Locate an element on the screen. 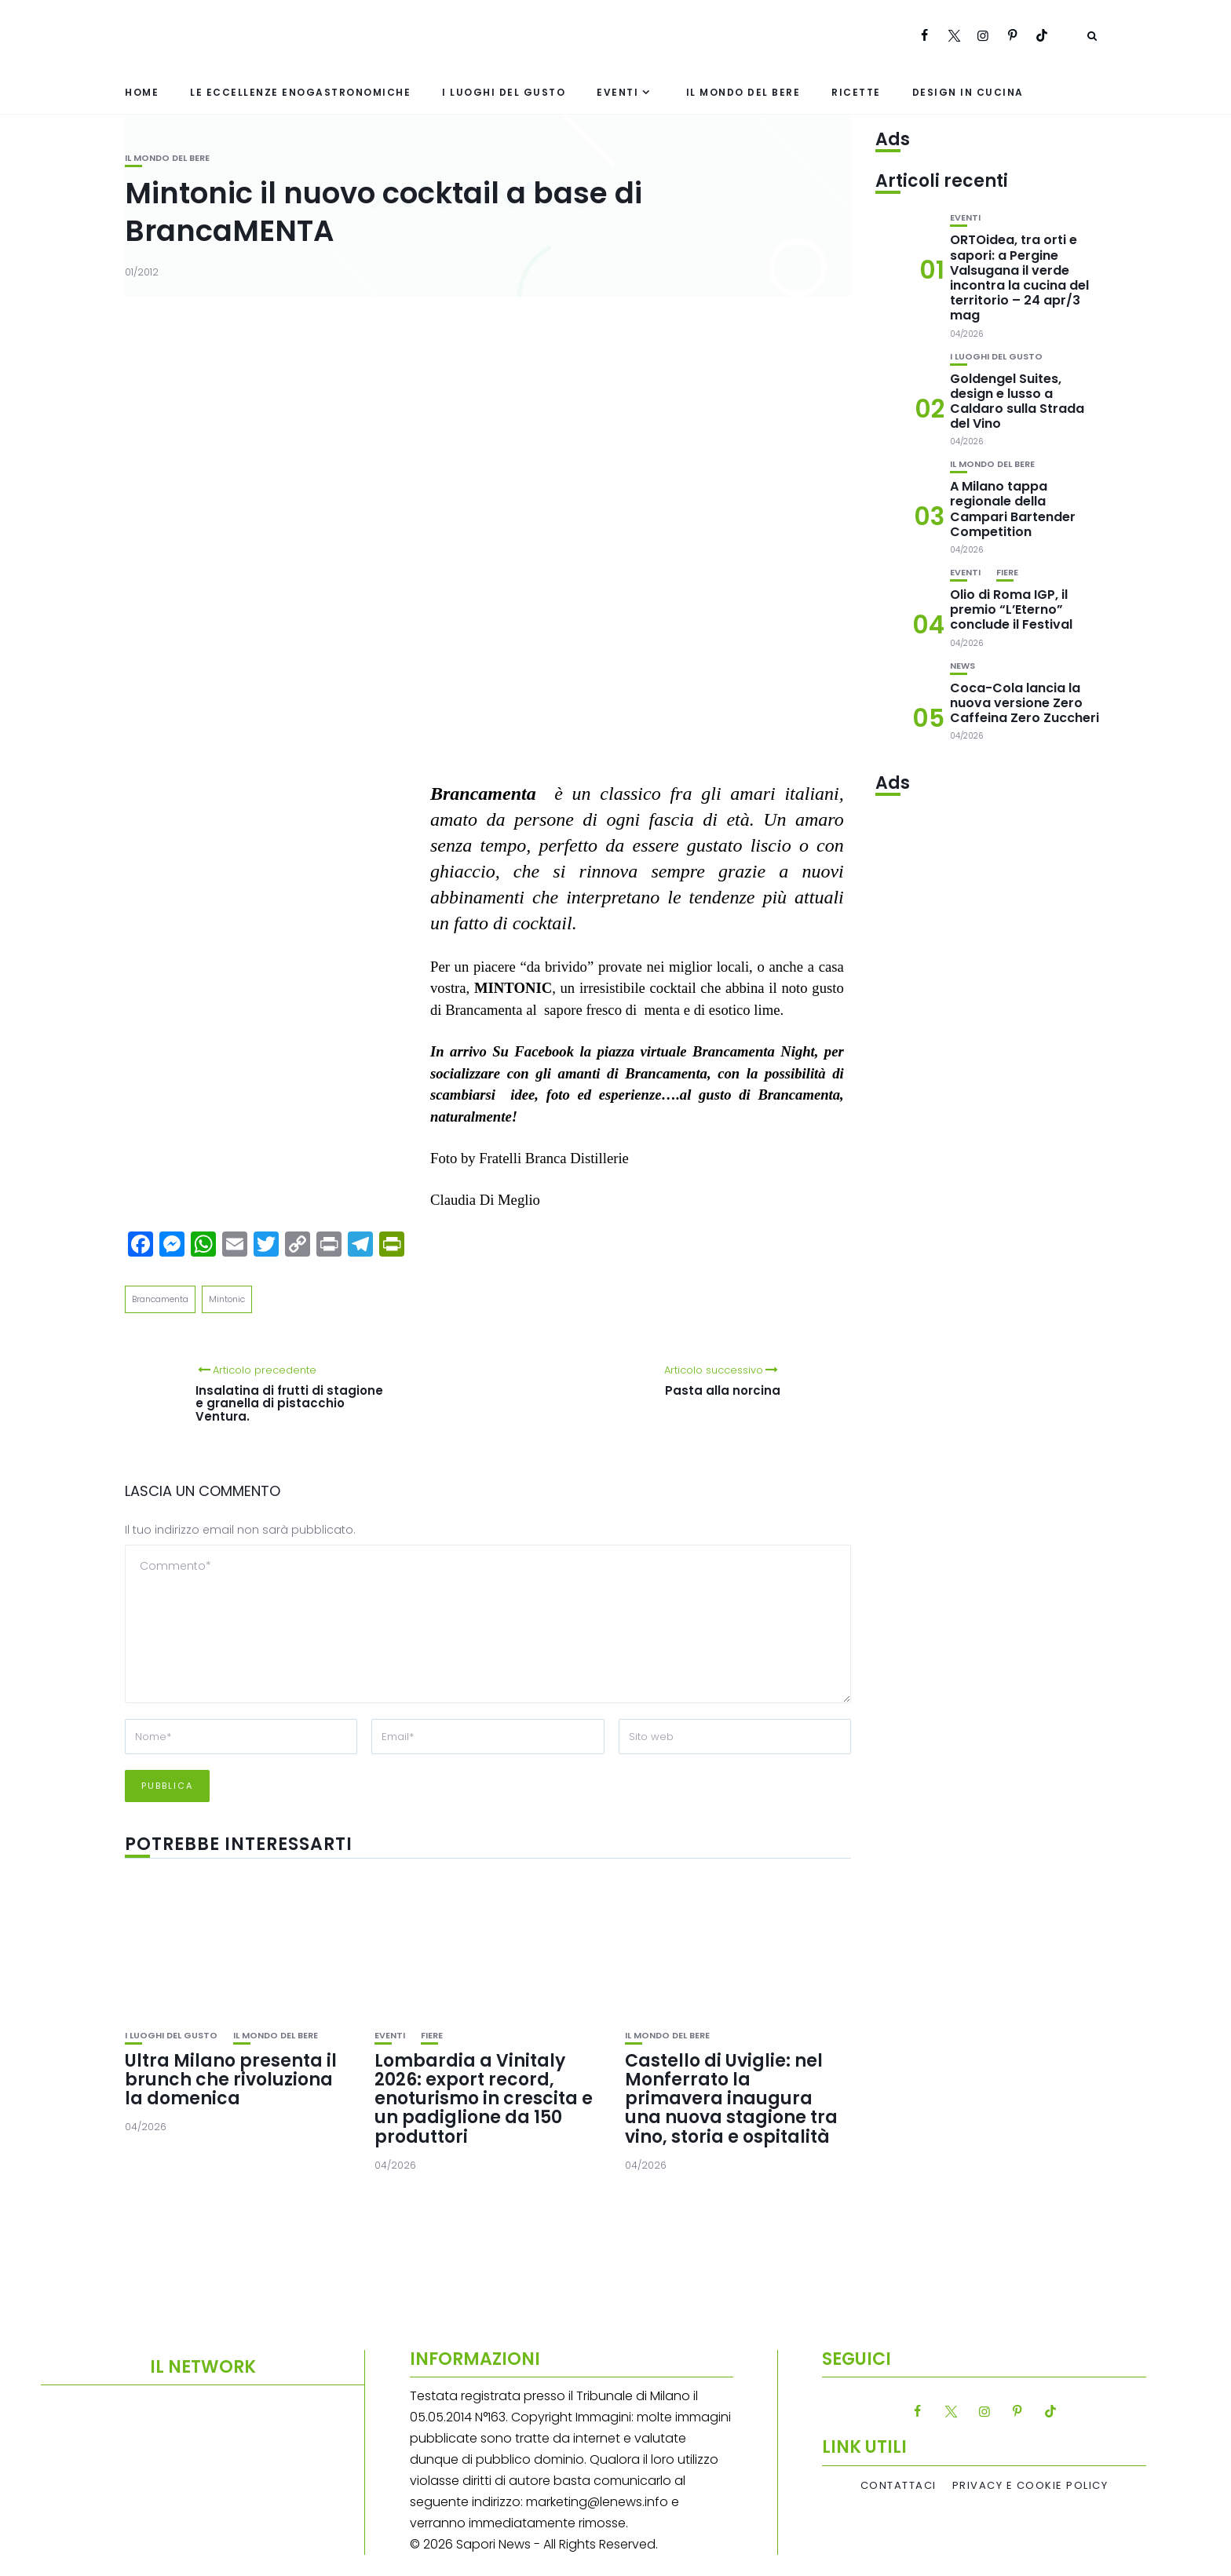 This screenshot has height=2576, width=1231. Coca-Cola lancia la nuova versione Zero Caffeina Zero Zuccheri is located at coordinates (1024, 703).